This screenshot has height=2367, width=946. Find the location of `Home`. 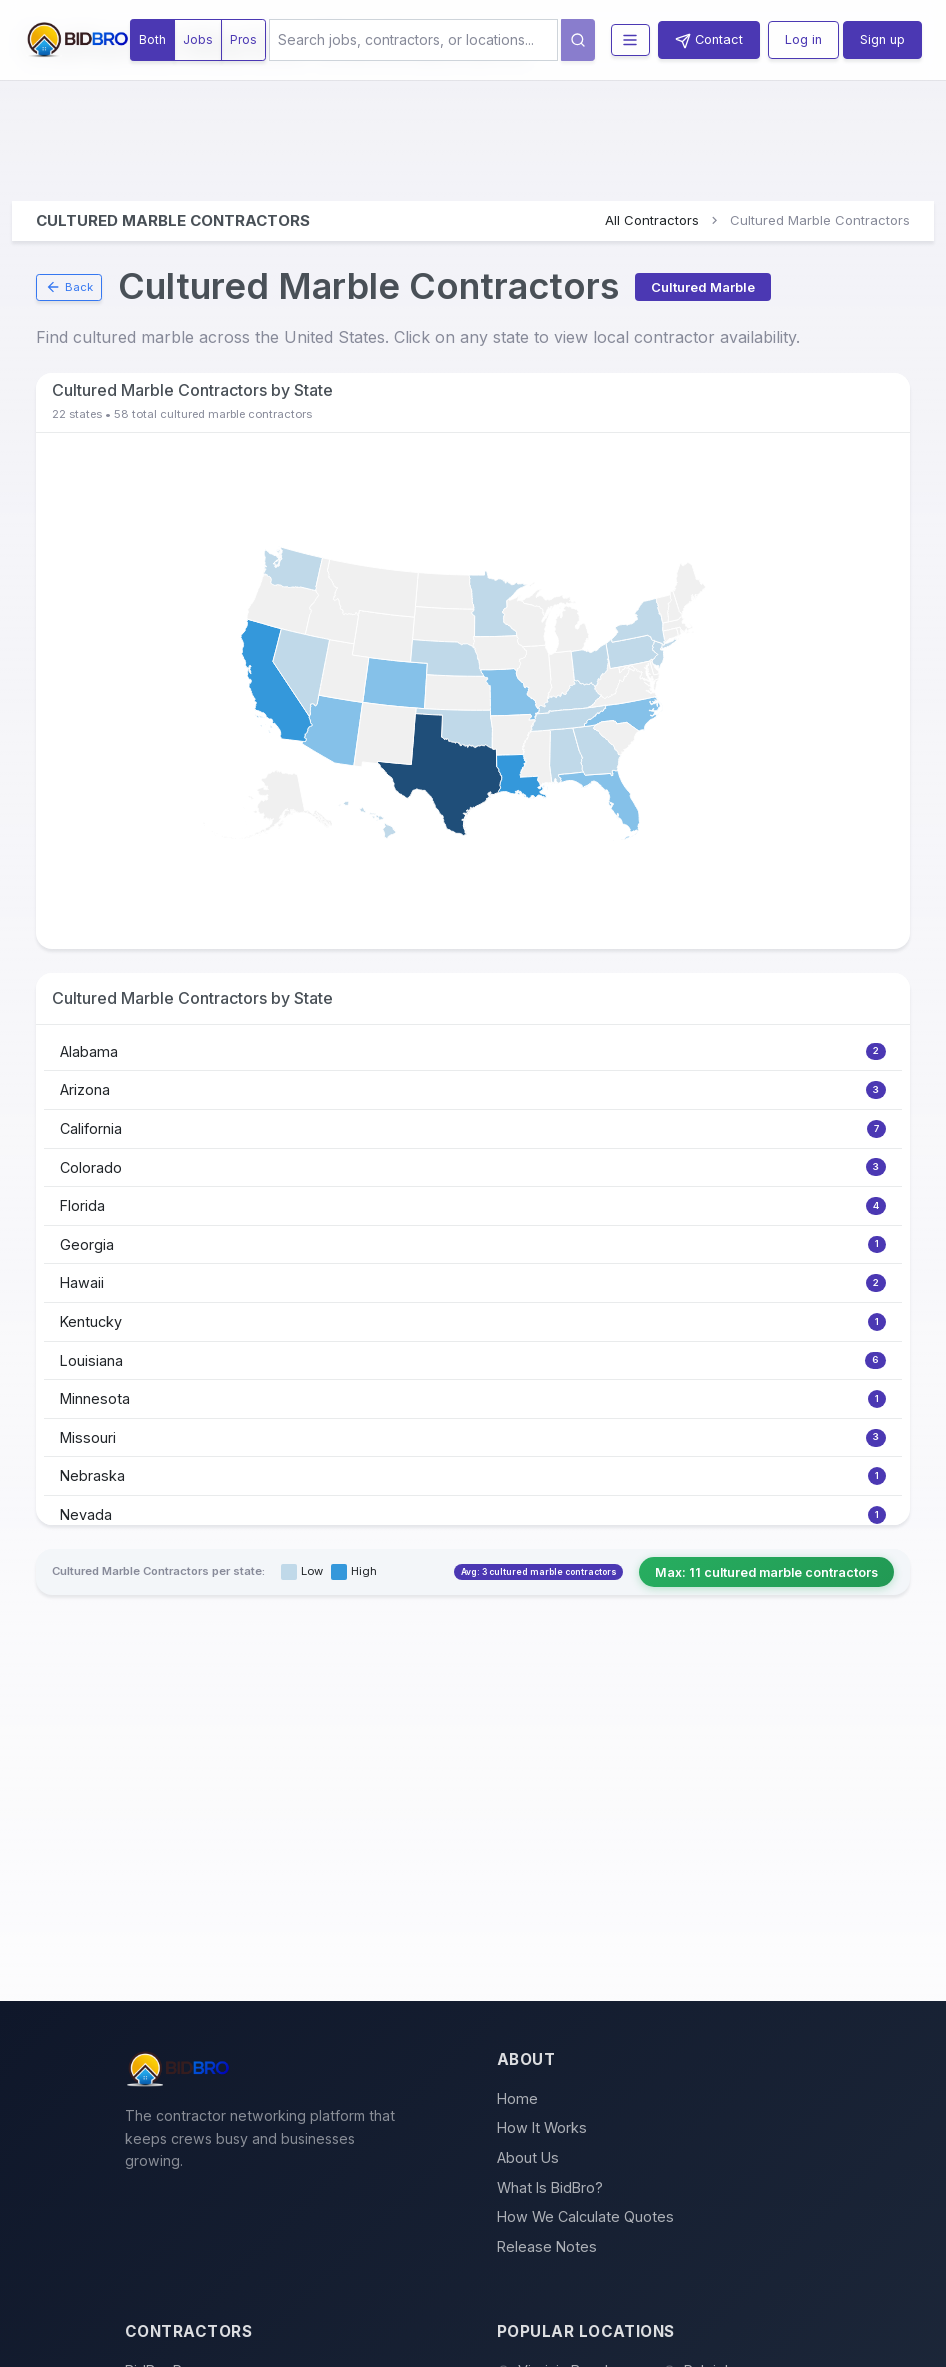

Home is located at coordinates (517, 2098).